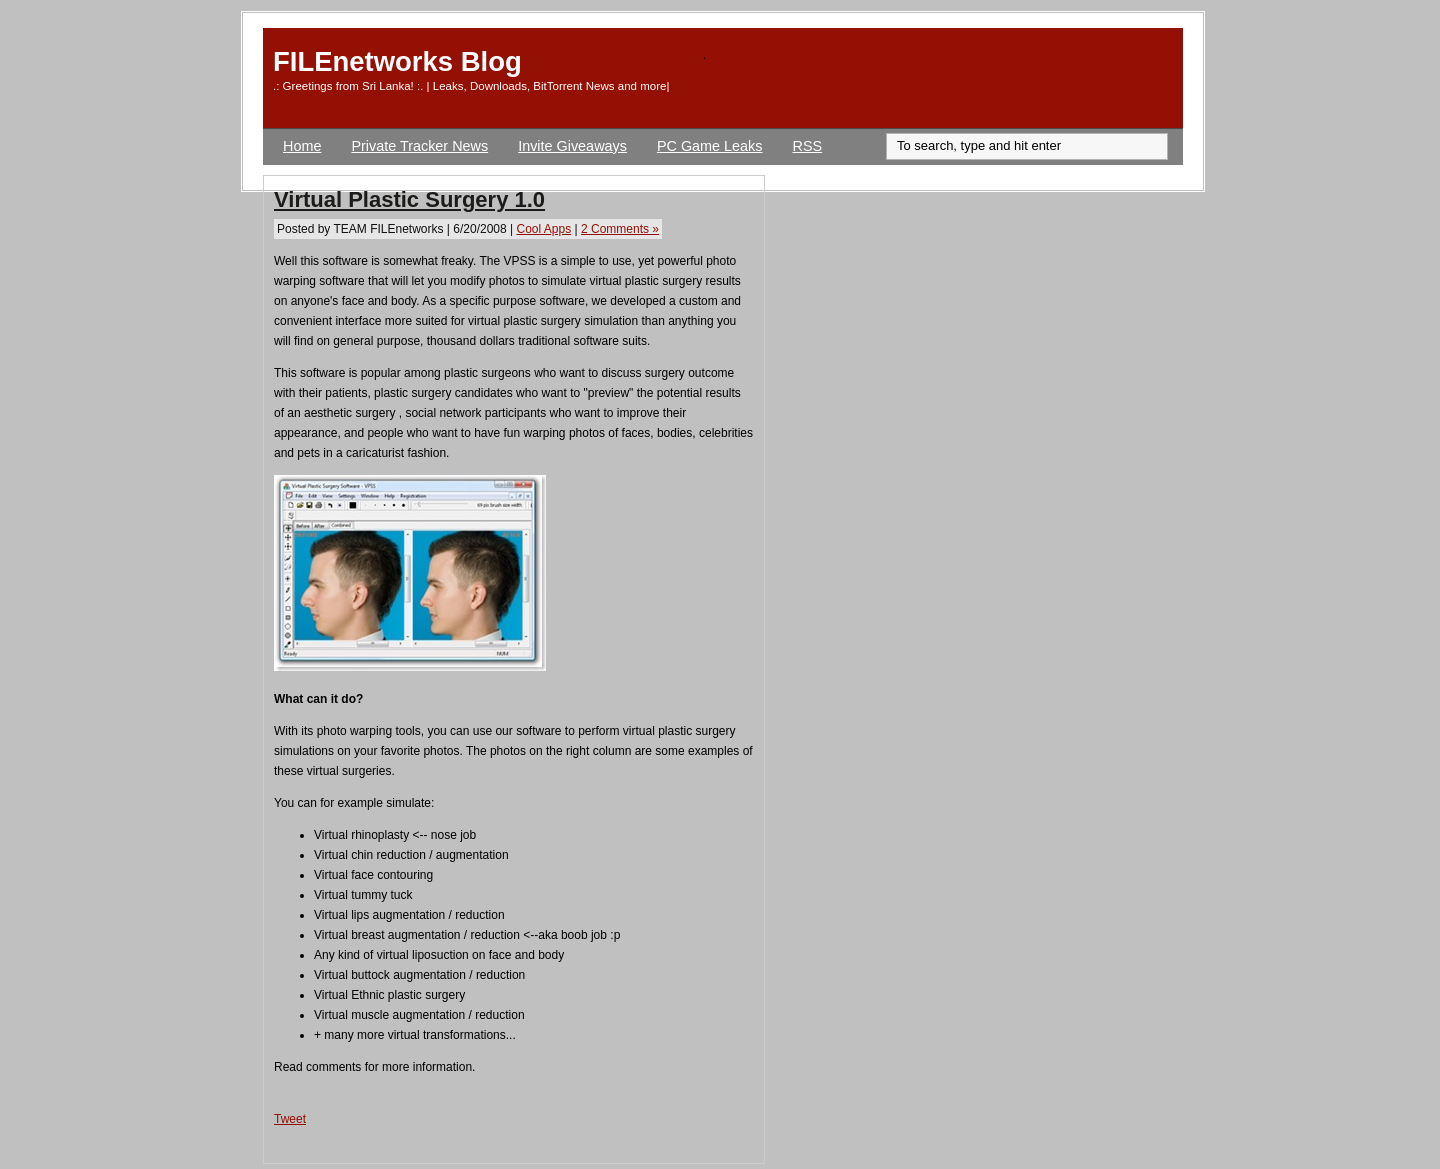 The width and height of the screenshot is (1440, 1169). Describe the element at coordinates (290, 1119) in the screenshot. I see `Tweet` at that location.